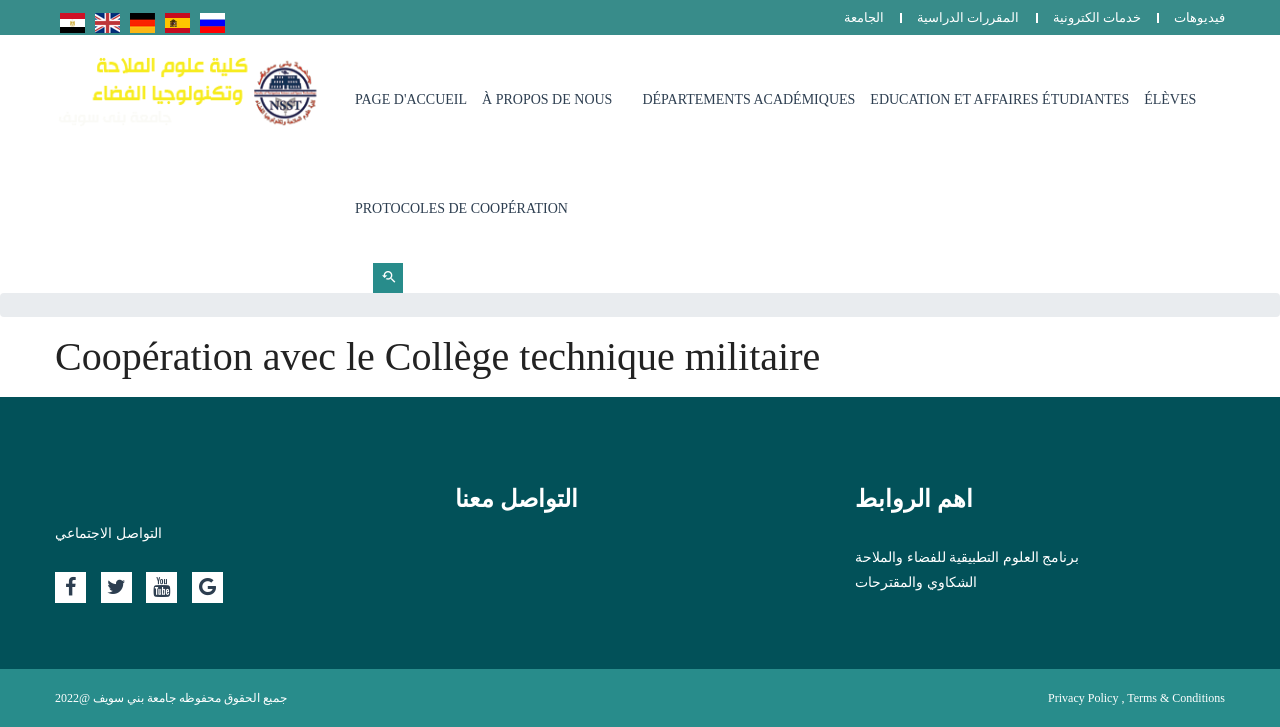 The height and width of the screenshot is (727, 1280). I want to click on الجامعة, so click(864, 17).